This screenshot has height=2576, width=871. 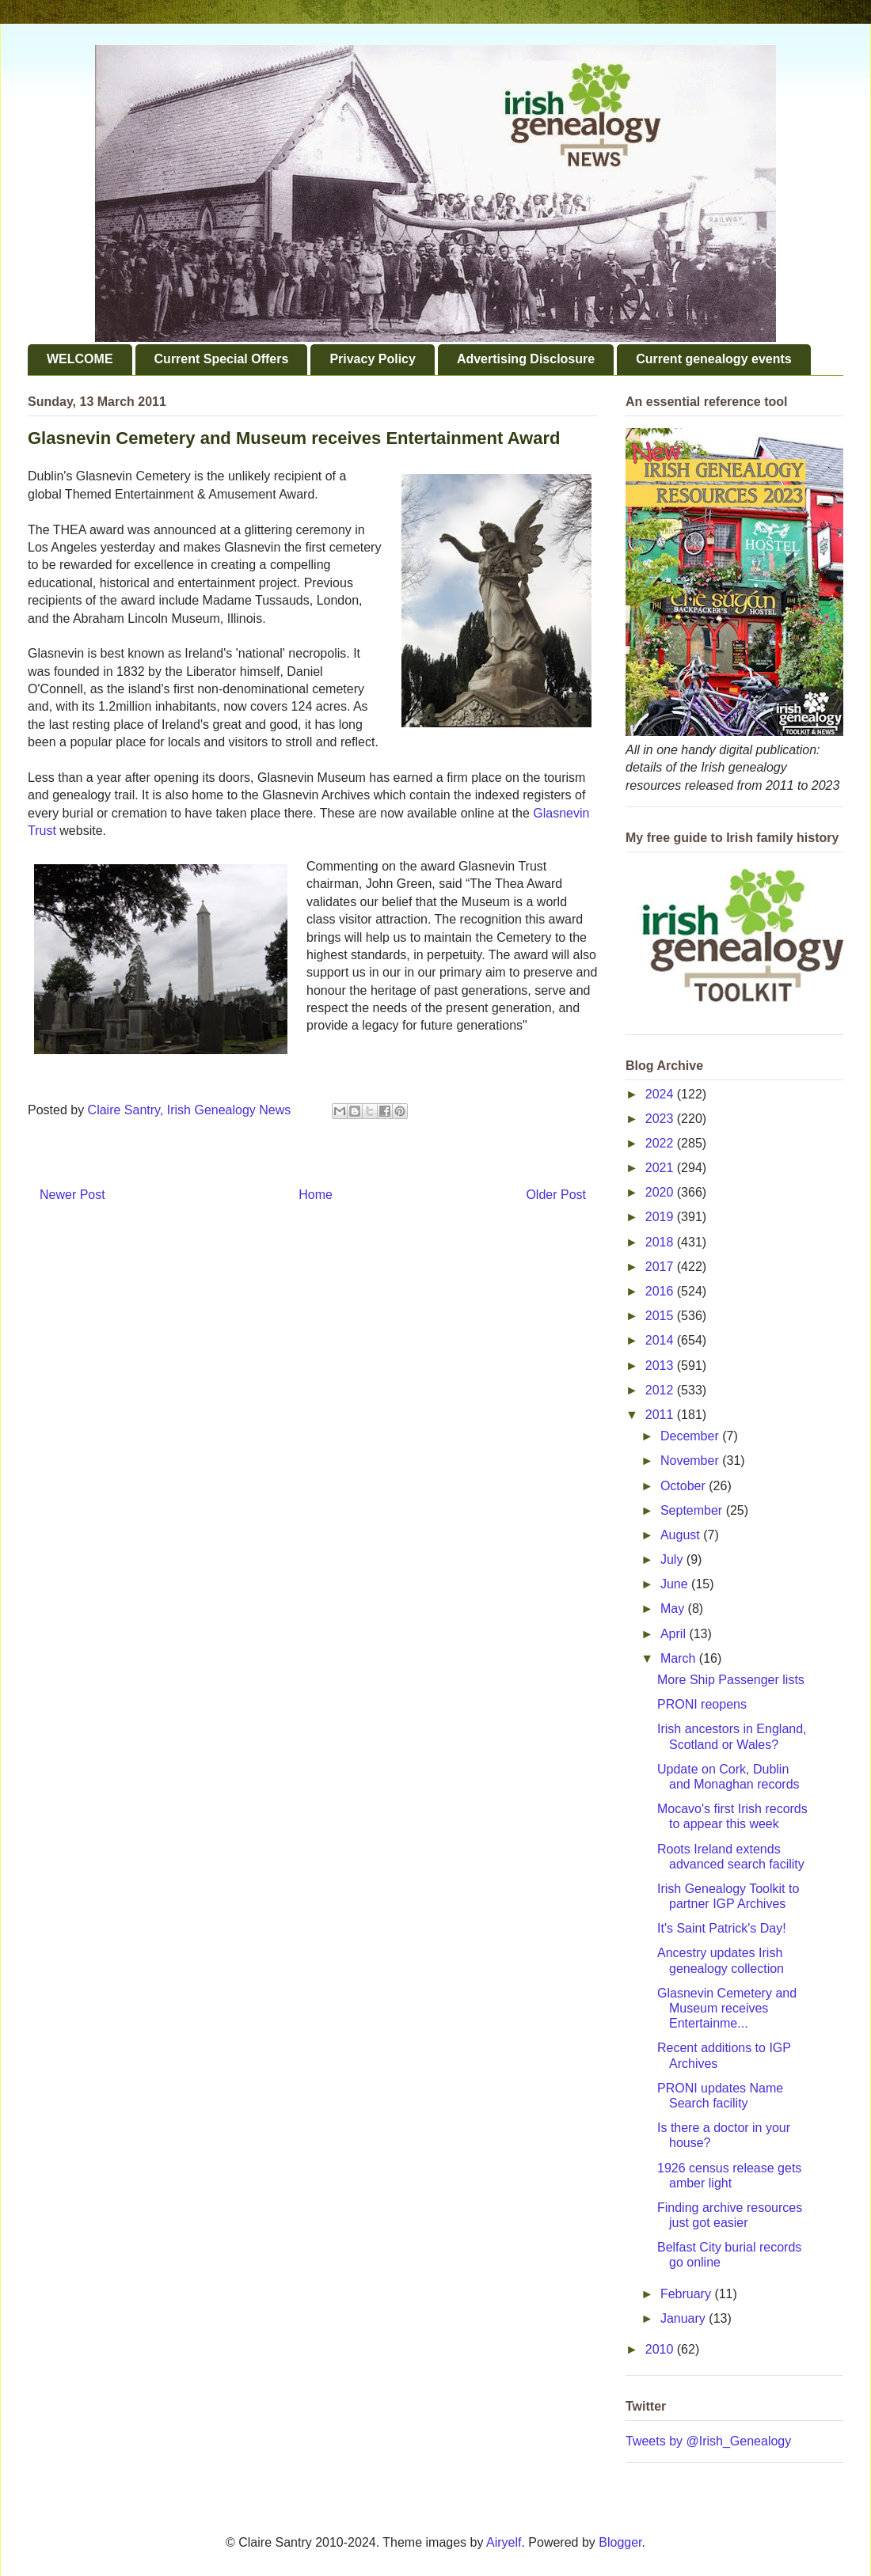 What do you see at coordinates (708, 2441) in the screenshot?
I see `Tweets by @Irish_Genealogy` at bounding box center [708, 2441].